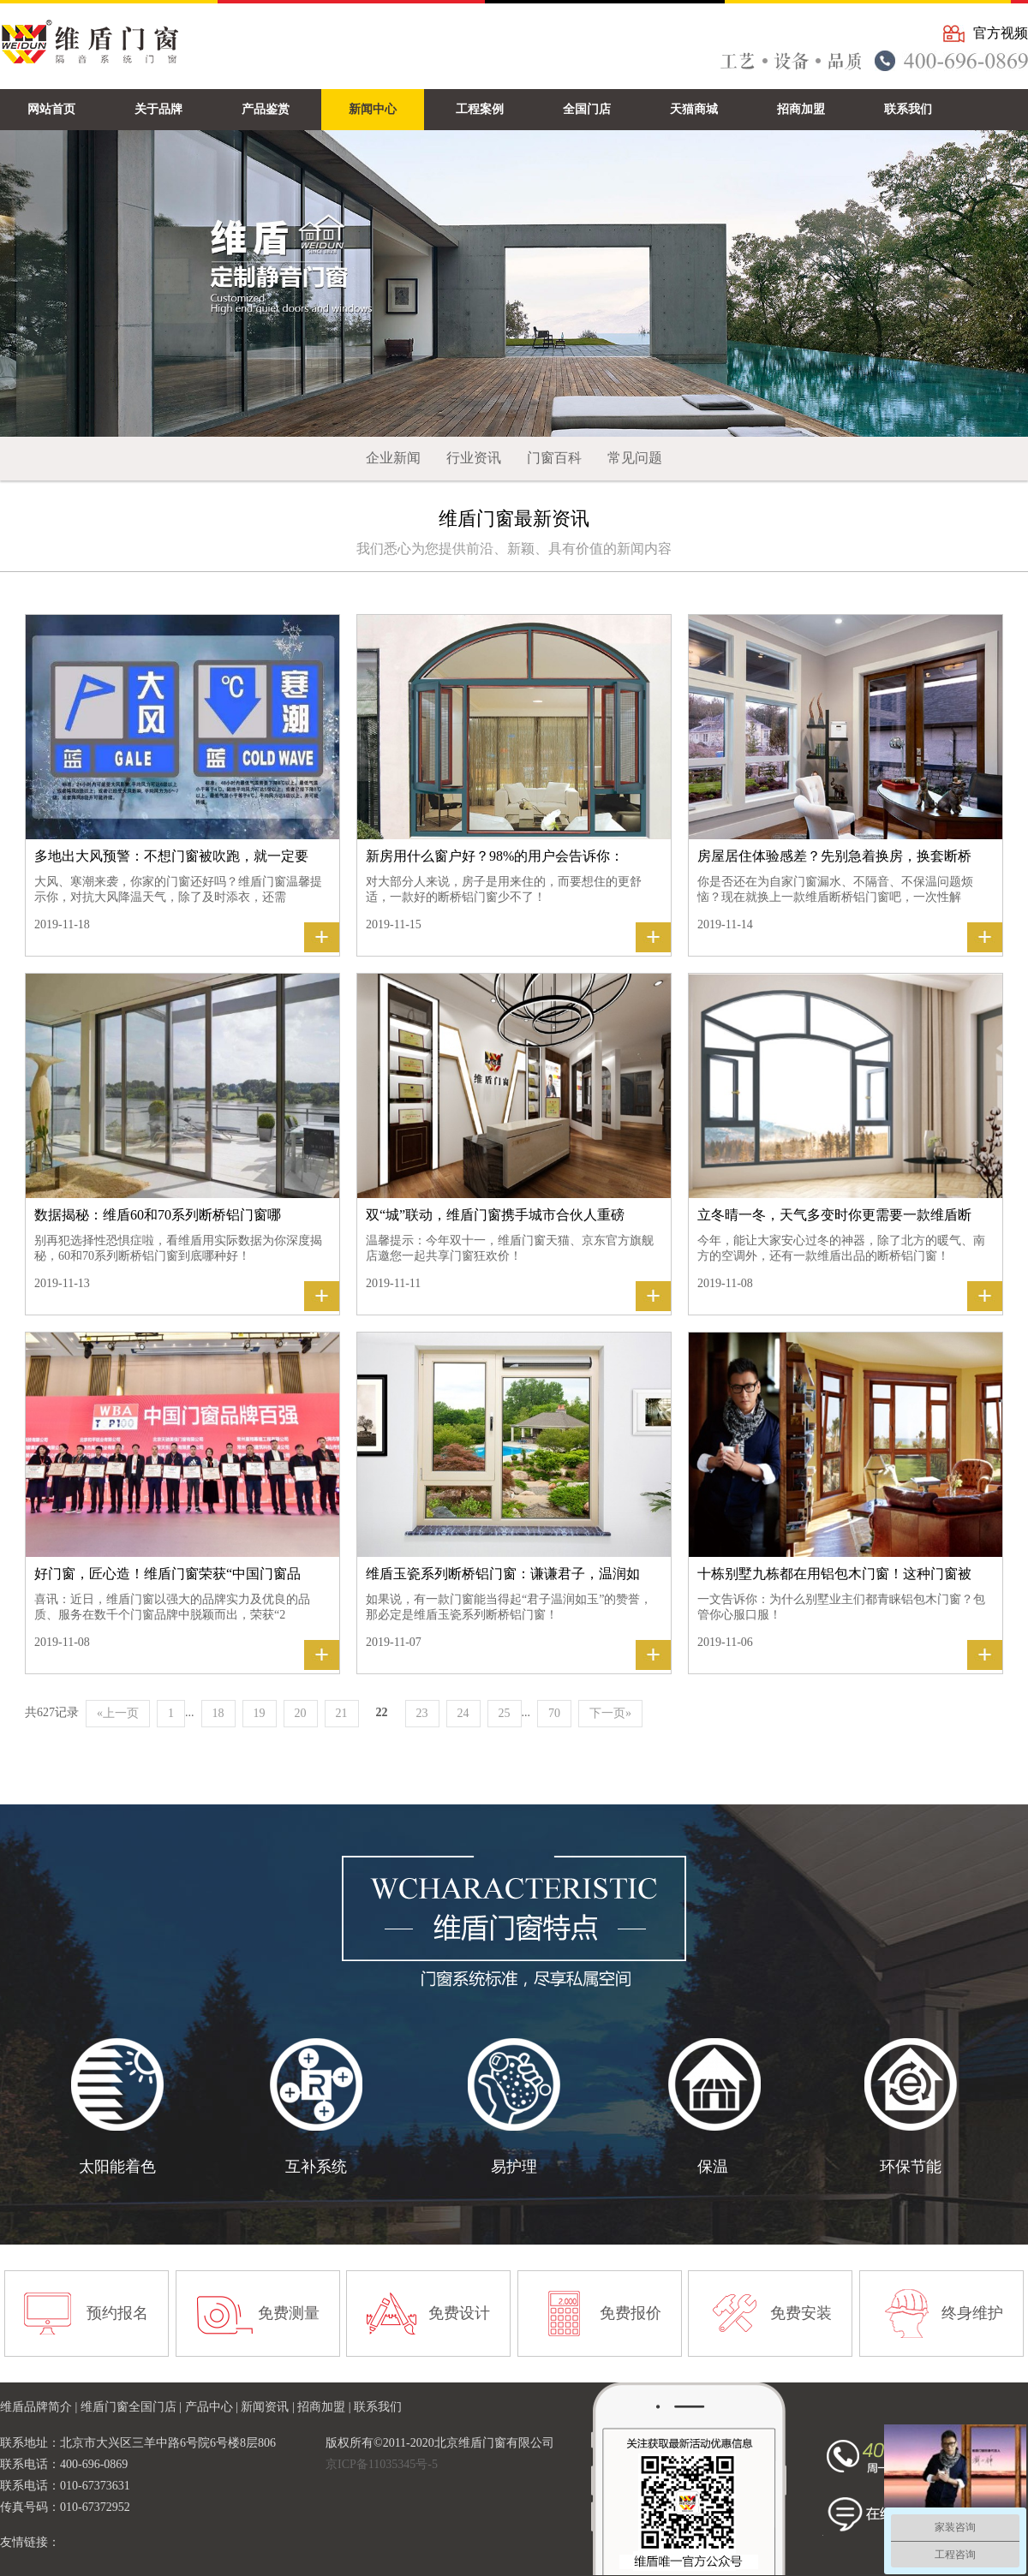  What do you see at coordinates (118, 1713) in the screenshot?
I see `«上一页` at bounding box center [118, 1713].